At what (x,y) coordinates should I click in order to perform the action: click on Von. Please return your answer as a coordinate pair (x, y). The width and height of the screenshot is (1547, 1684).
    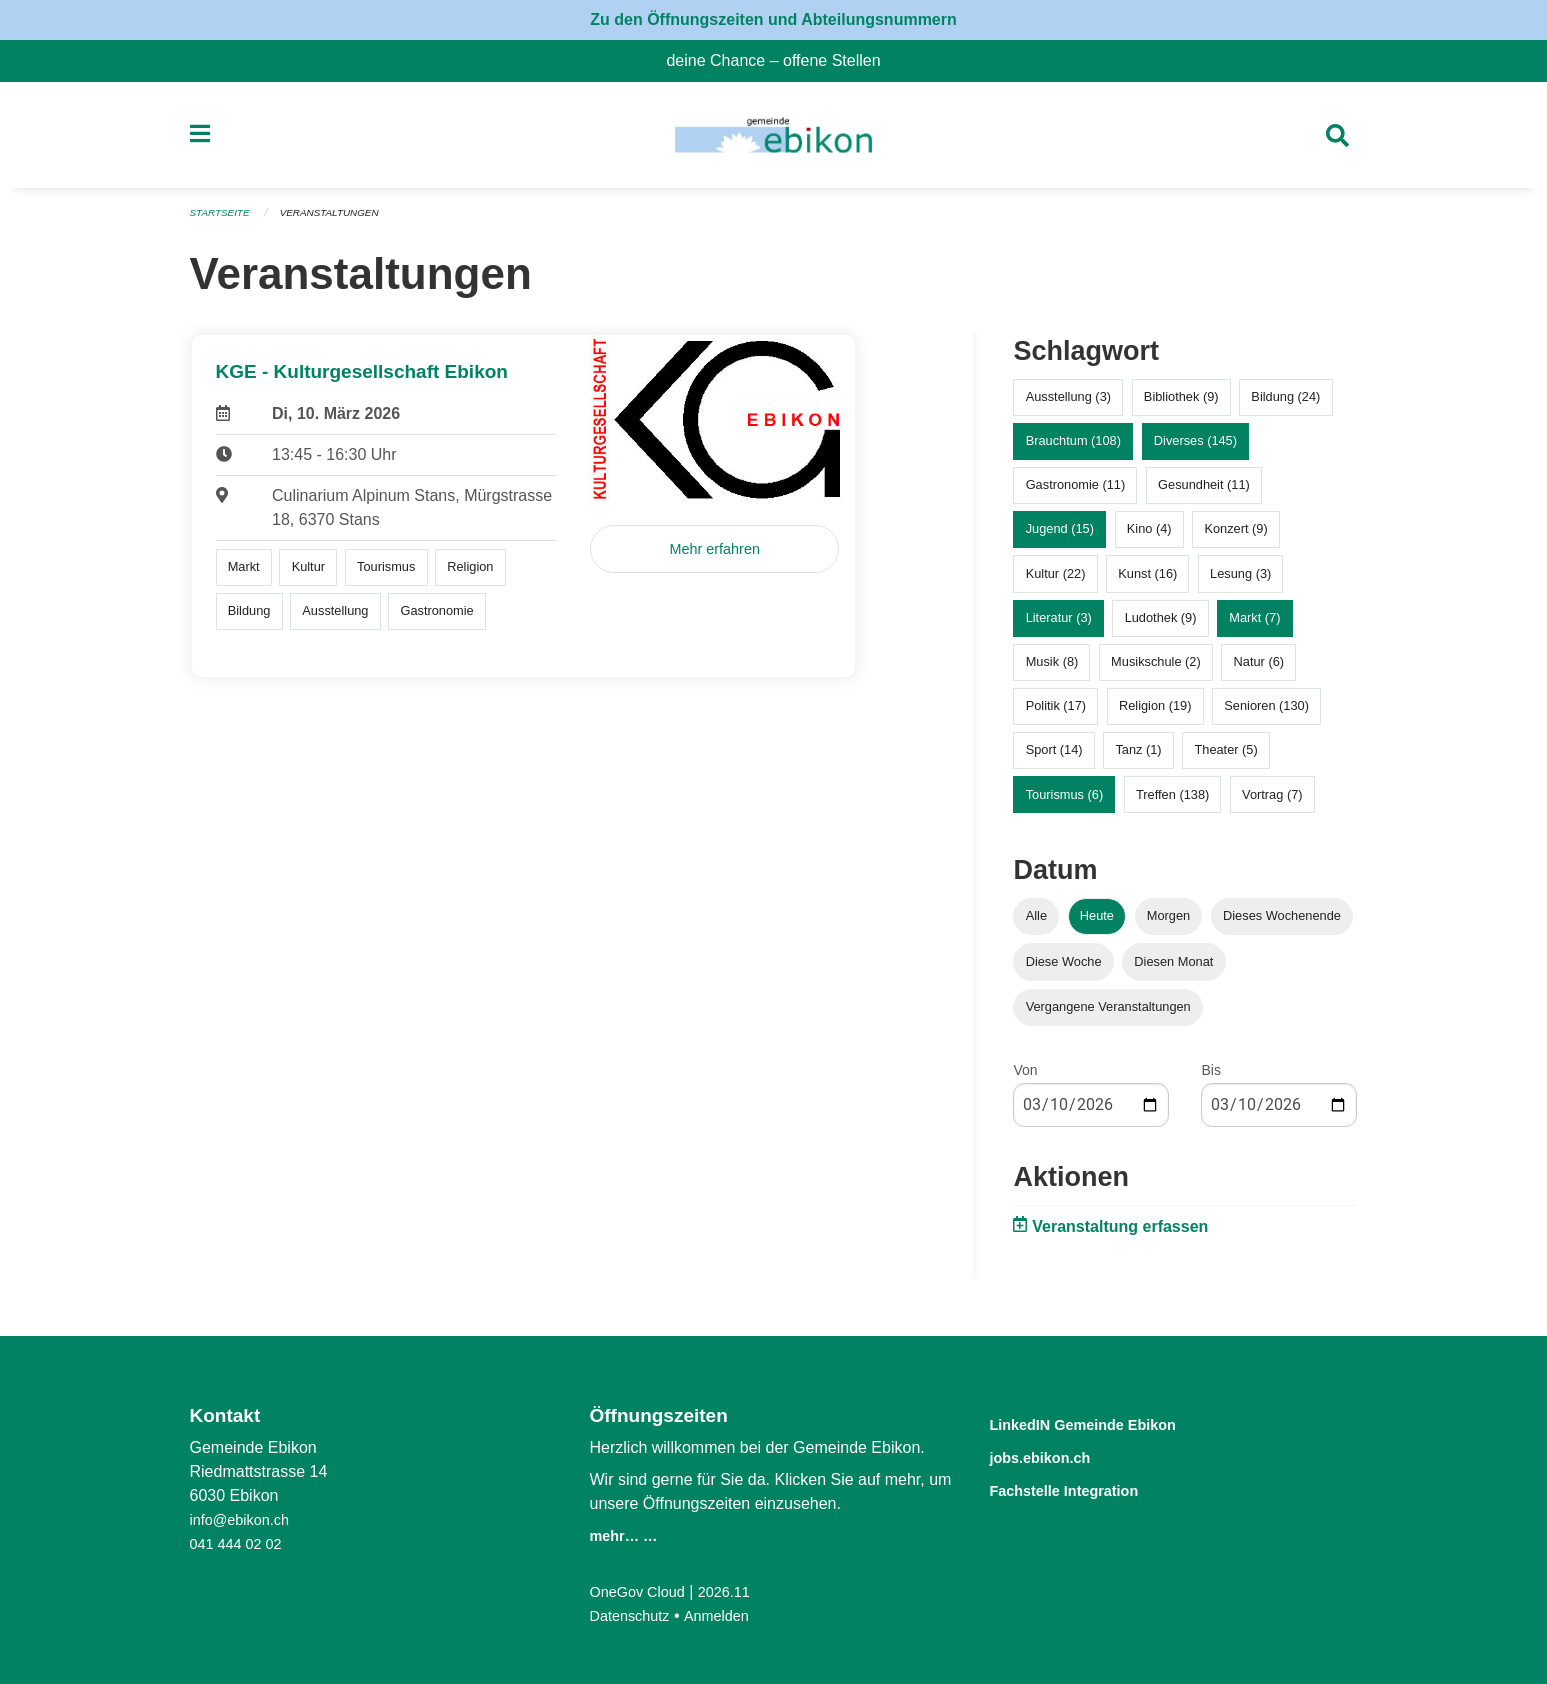
    Looking at the image, I should click on (1025, 1078).